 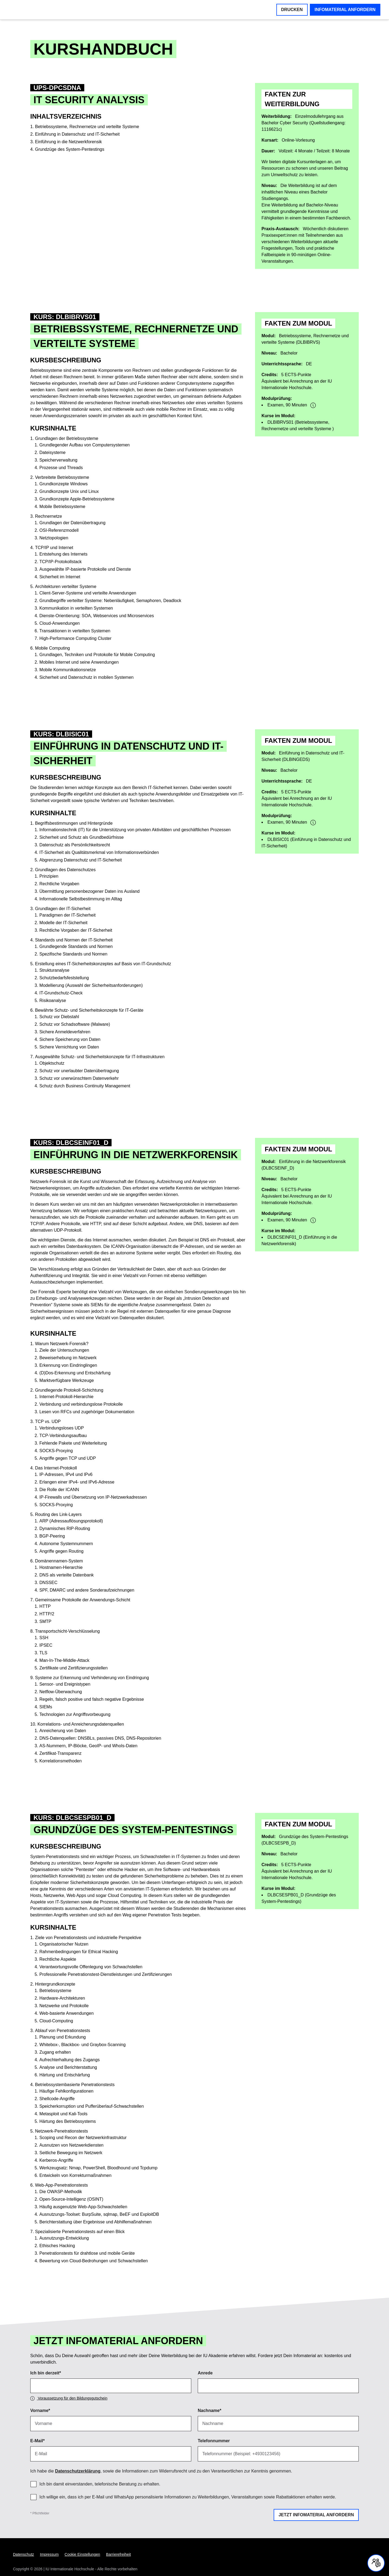 I want to click on Betriebssysteme, Rechnernetze und verteilte Systeme, so click(x=87, y=126).